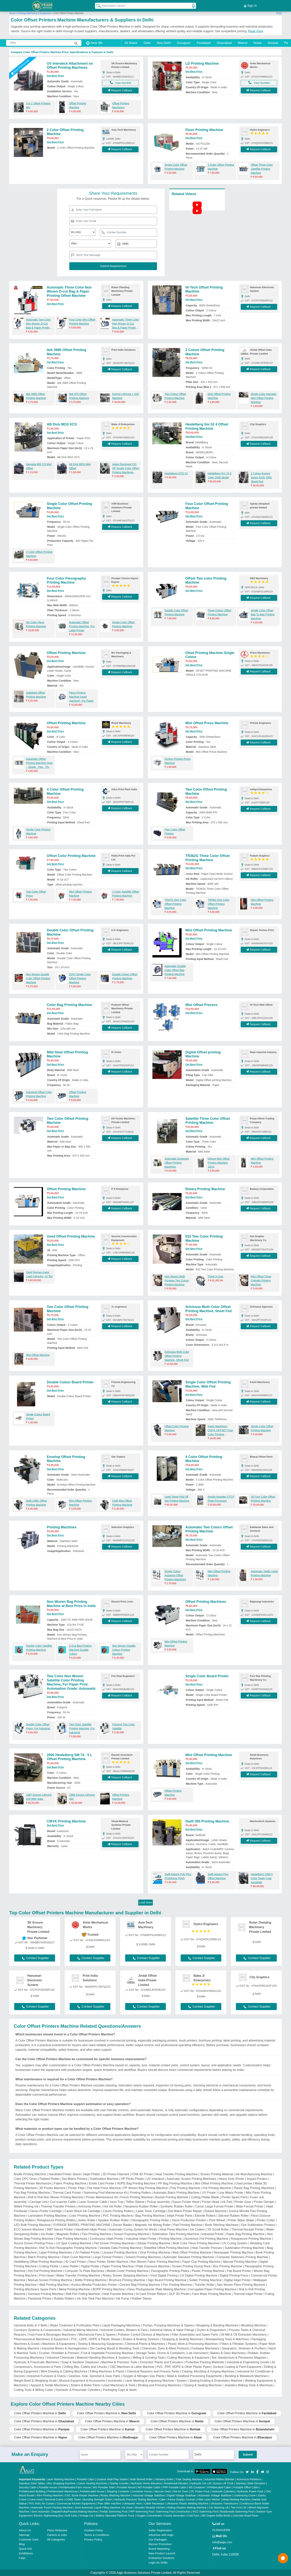  What do you see at coordinates (177, 1162) in the screenshot?
I see `Automatic Dominant Offset Printing Machines` at bounding box center [177, 1162].